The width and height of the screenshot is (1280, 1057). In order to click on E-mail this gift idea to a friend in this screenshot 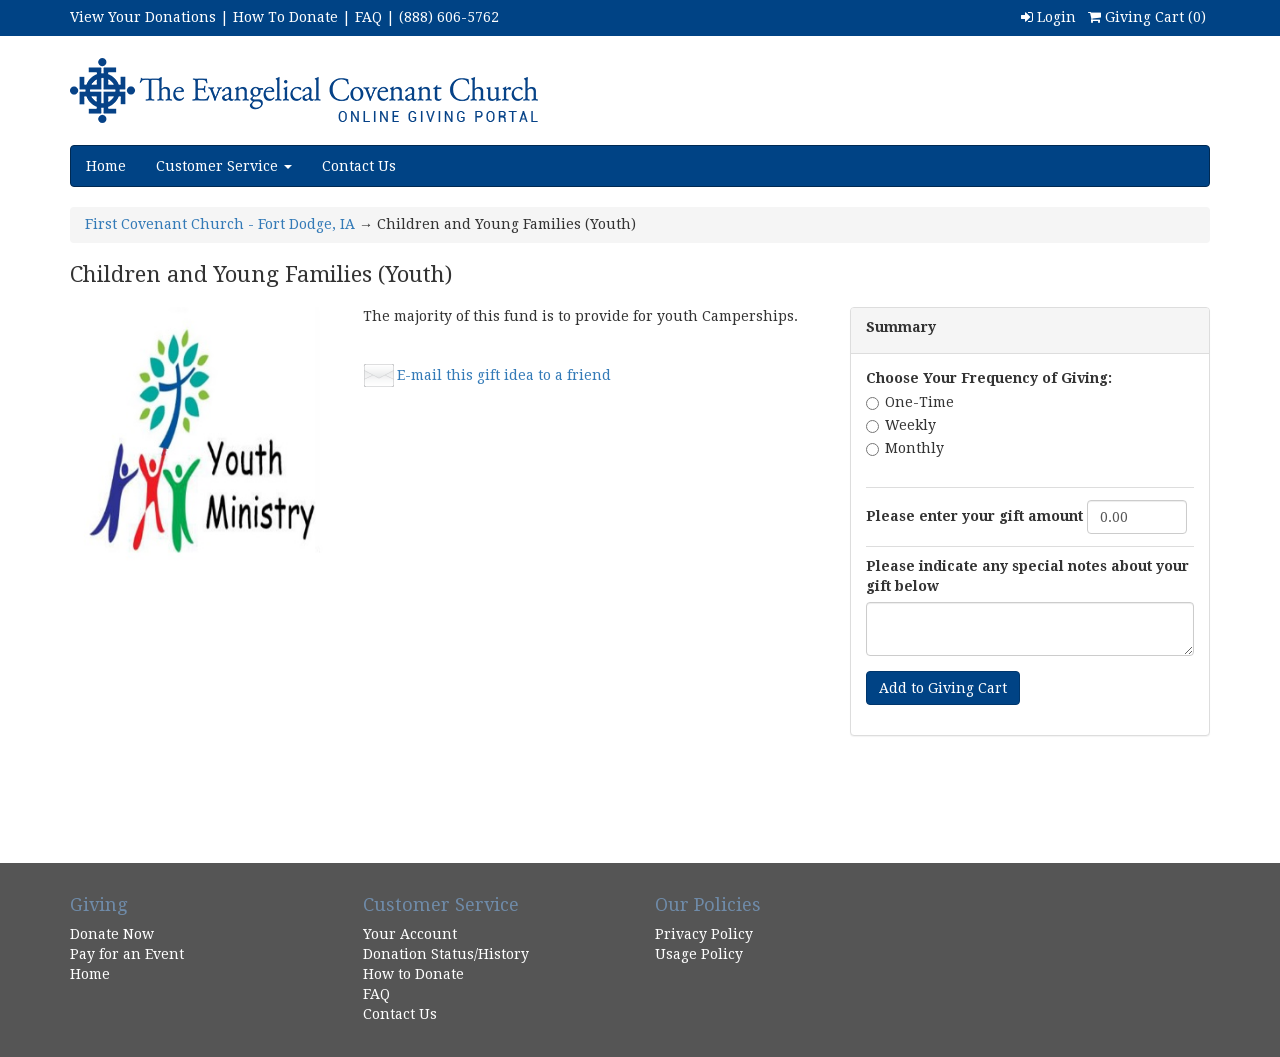, I will do `click(504, 375)`.